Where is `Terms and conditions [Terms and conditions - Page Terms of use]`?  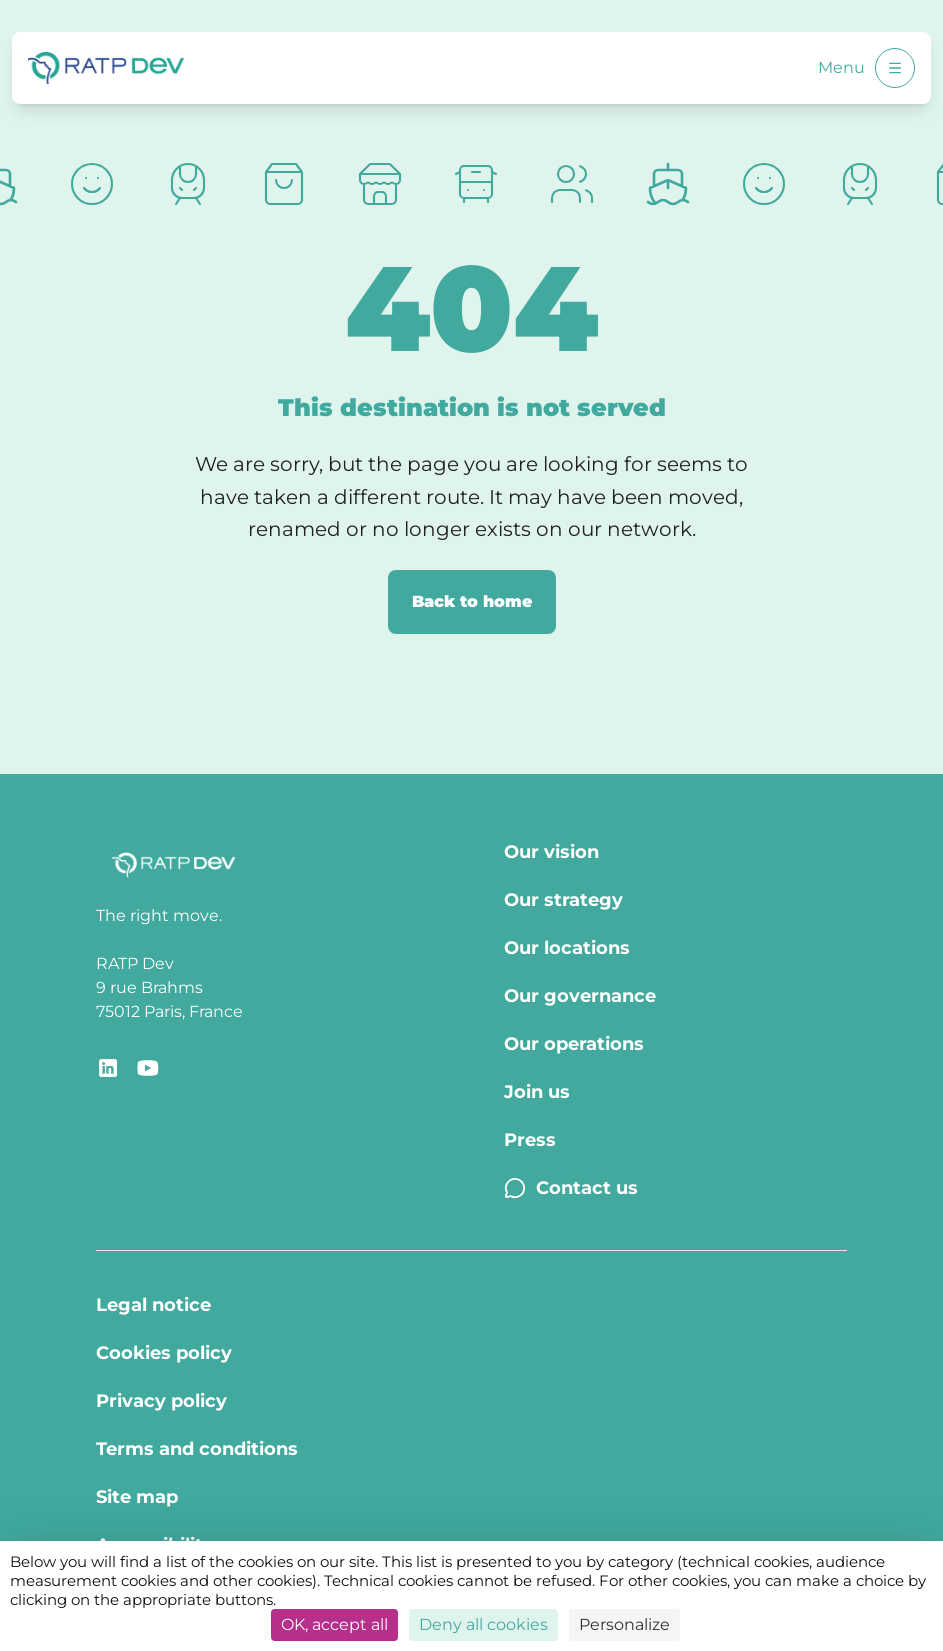
Terms and conditions [Terms and conditions - Page Terms of use] is located at coordinates (197, 1449).